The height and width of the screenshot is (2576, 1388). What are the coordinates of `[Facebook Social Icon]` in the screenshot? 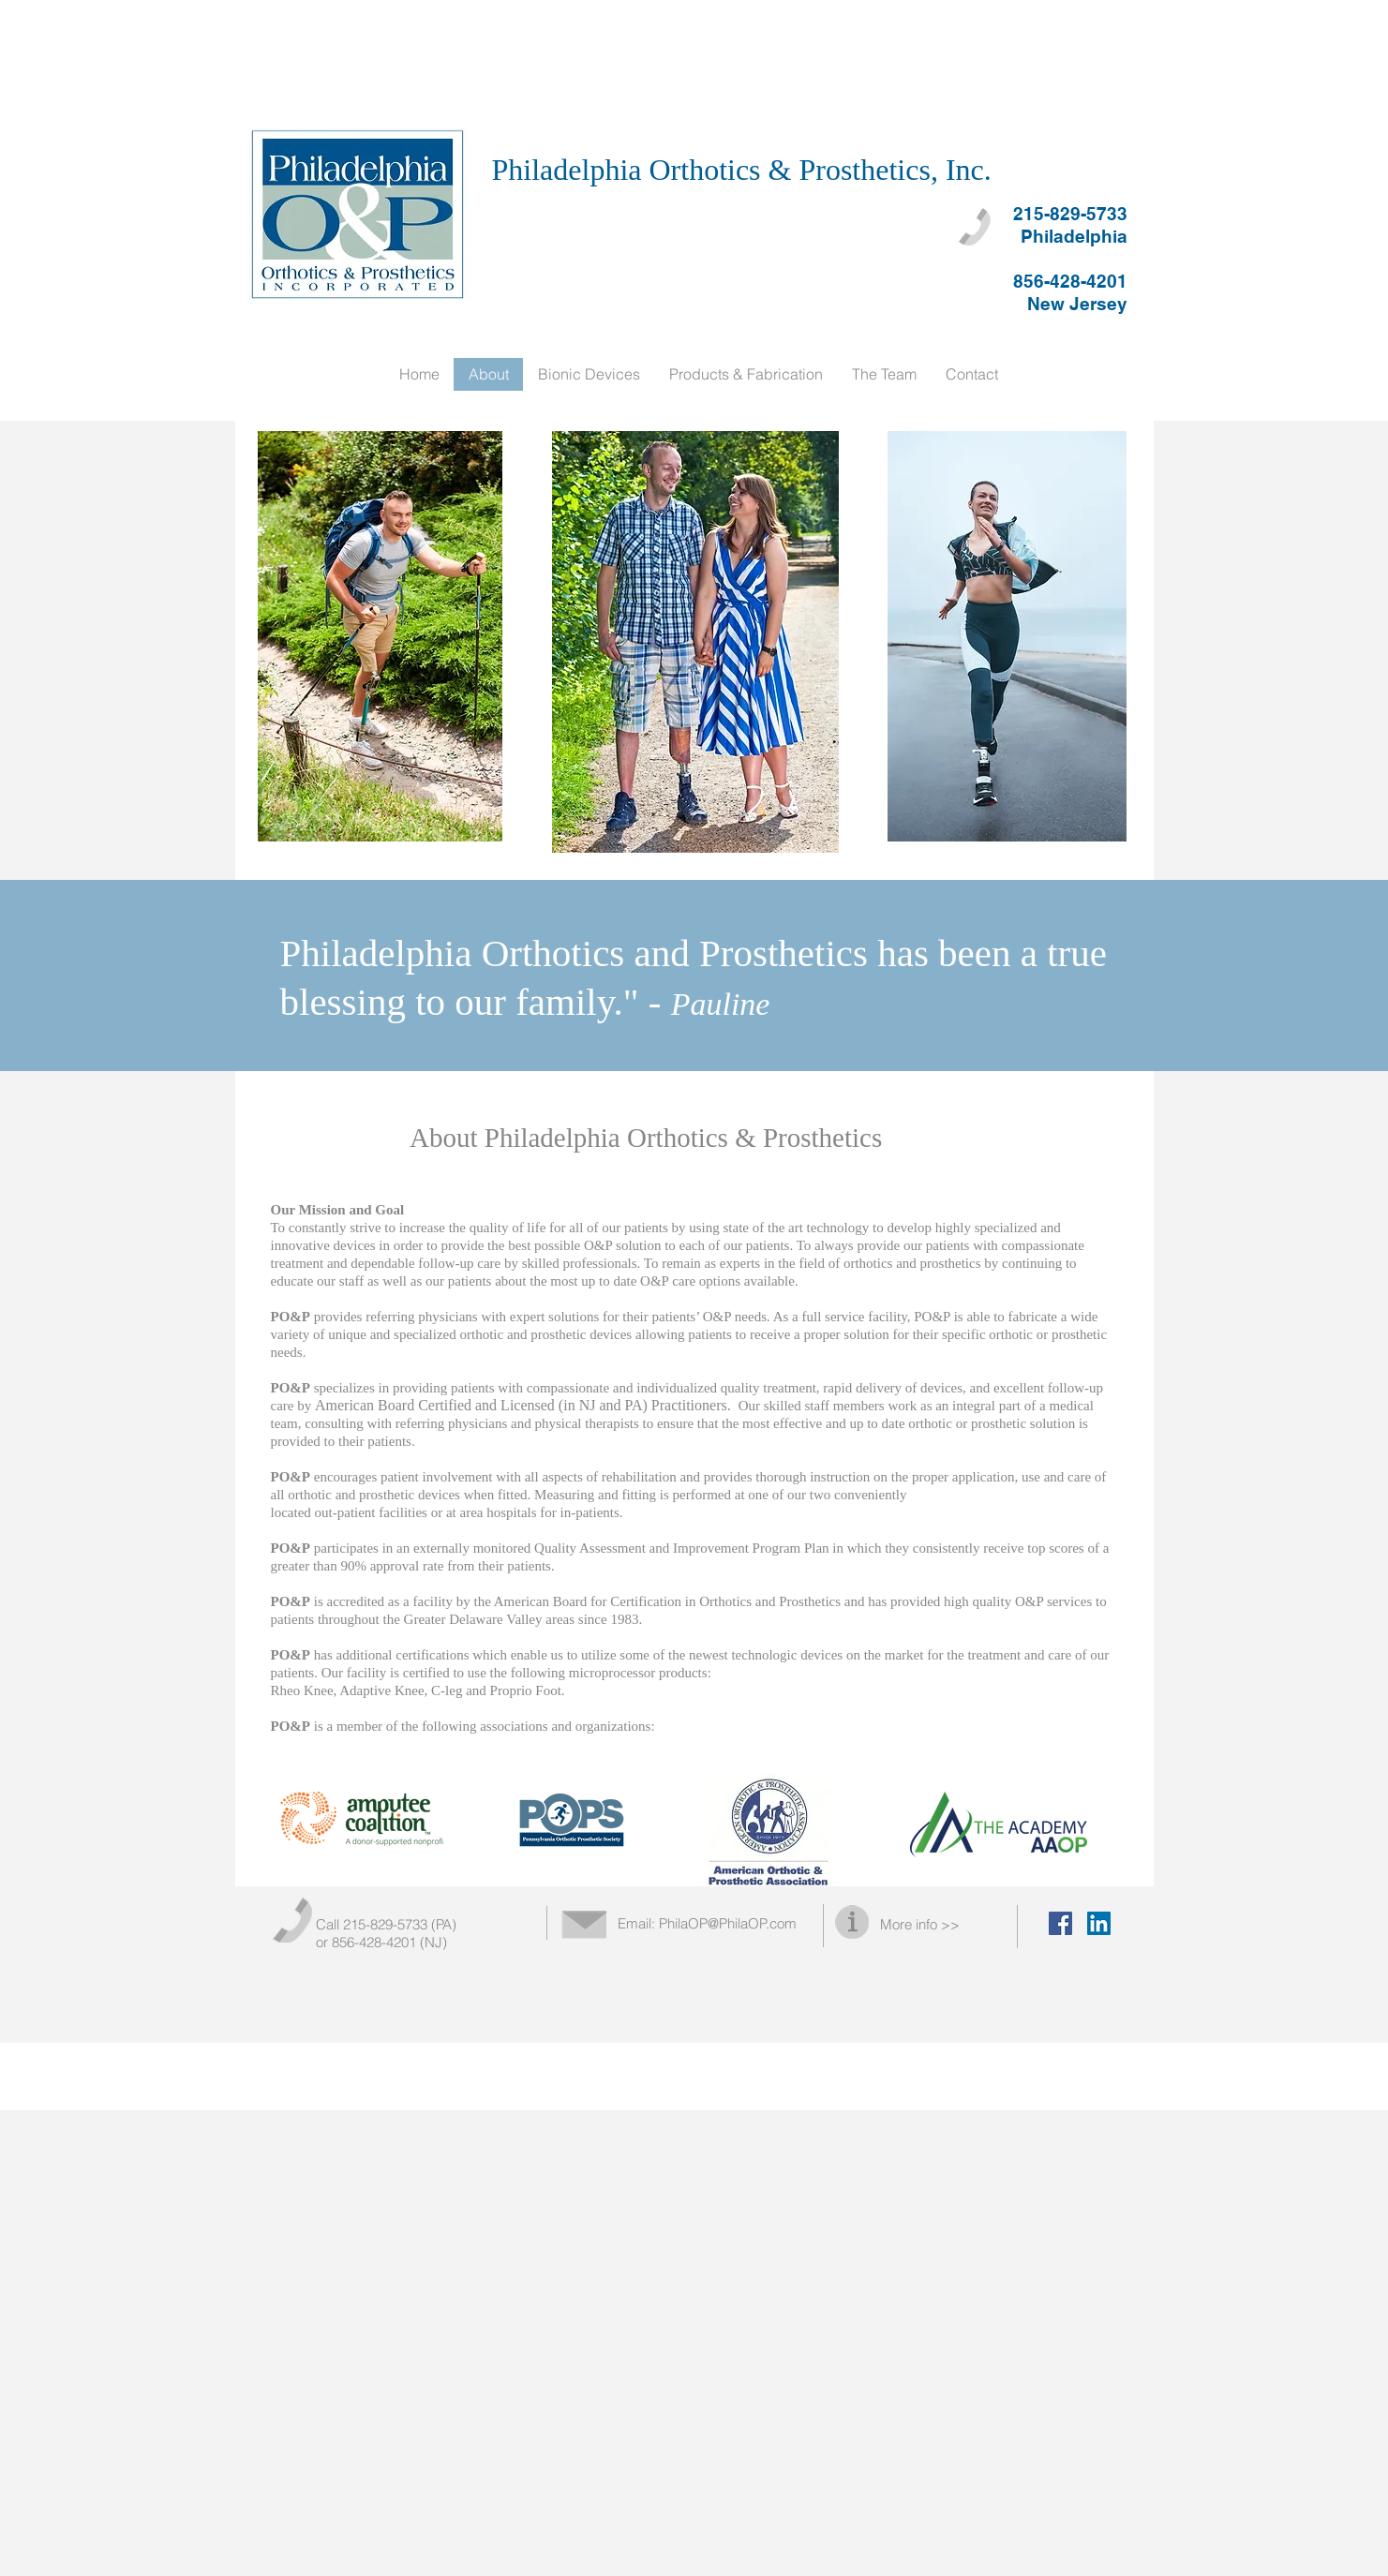 It's located at (1060, 1923).